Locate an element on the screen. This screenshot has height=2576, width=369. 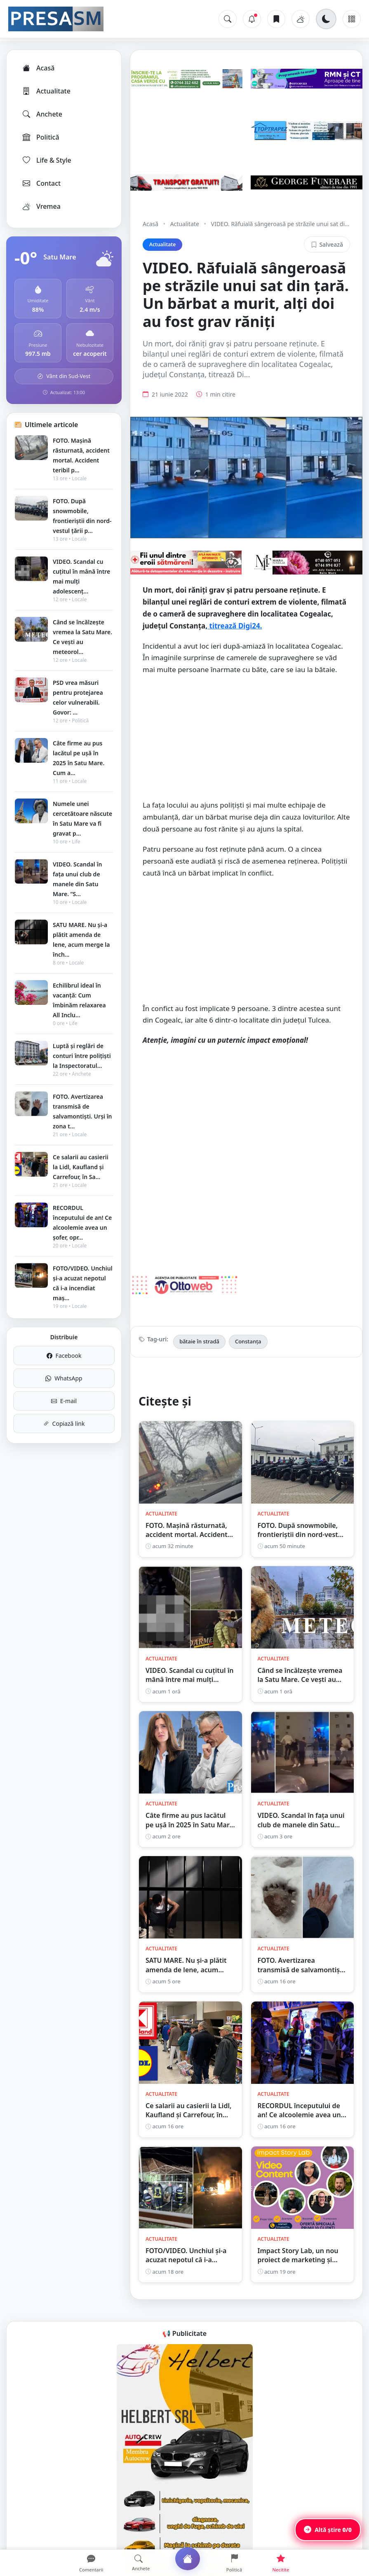
[Caută] is located at coordinates (228, 19).